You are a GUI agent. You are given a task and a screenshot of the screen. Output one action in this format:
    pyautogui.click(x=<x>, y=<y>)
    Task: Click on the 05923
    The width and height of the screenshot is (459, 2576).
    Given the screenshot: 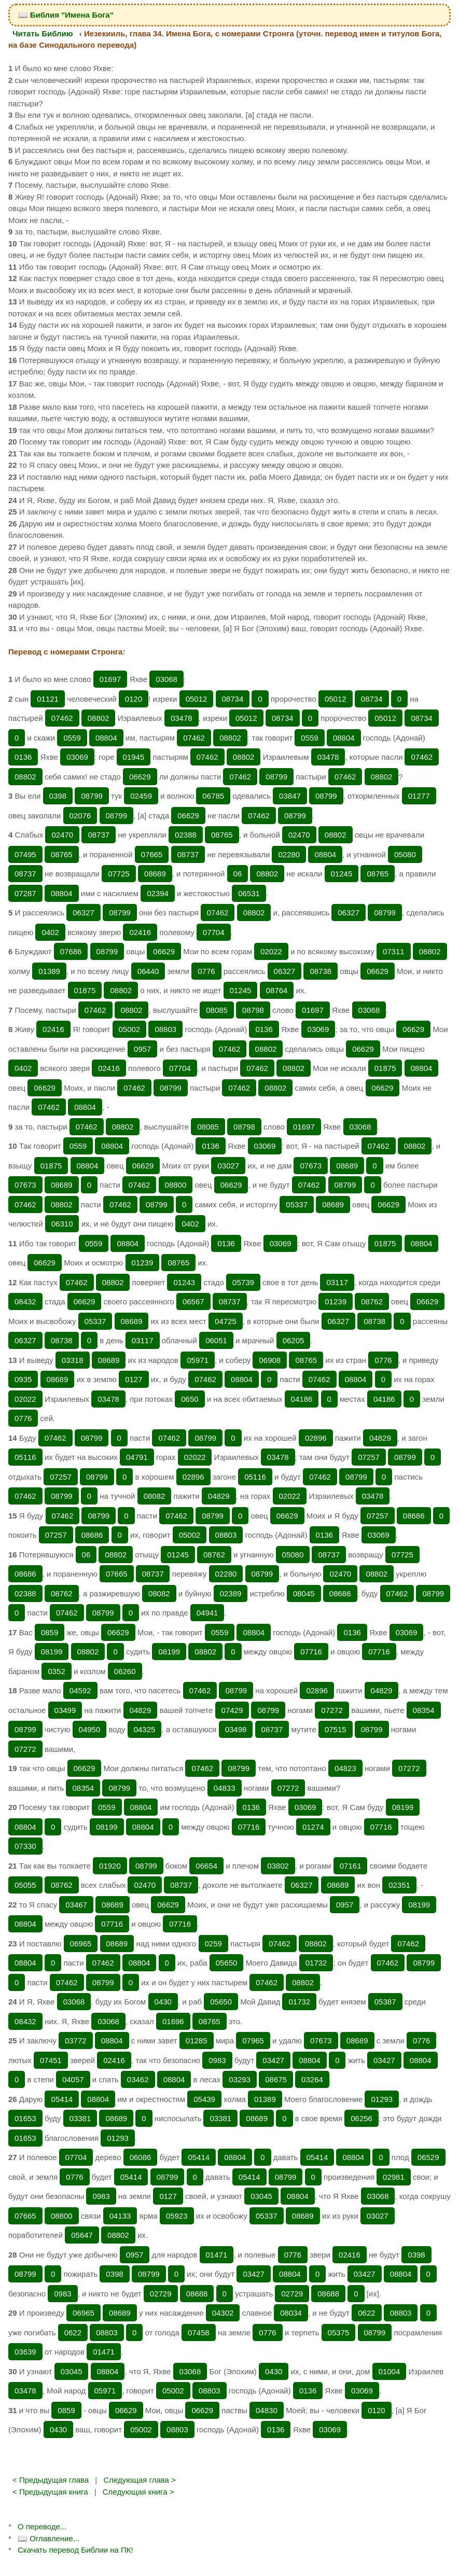 What is the action you would take?
    pyautogui.click(x=177, y=2215)
    